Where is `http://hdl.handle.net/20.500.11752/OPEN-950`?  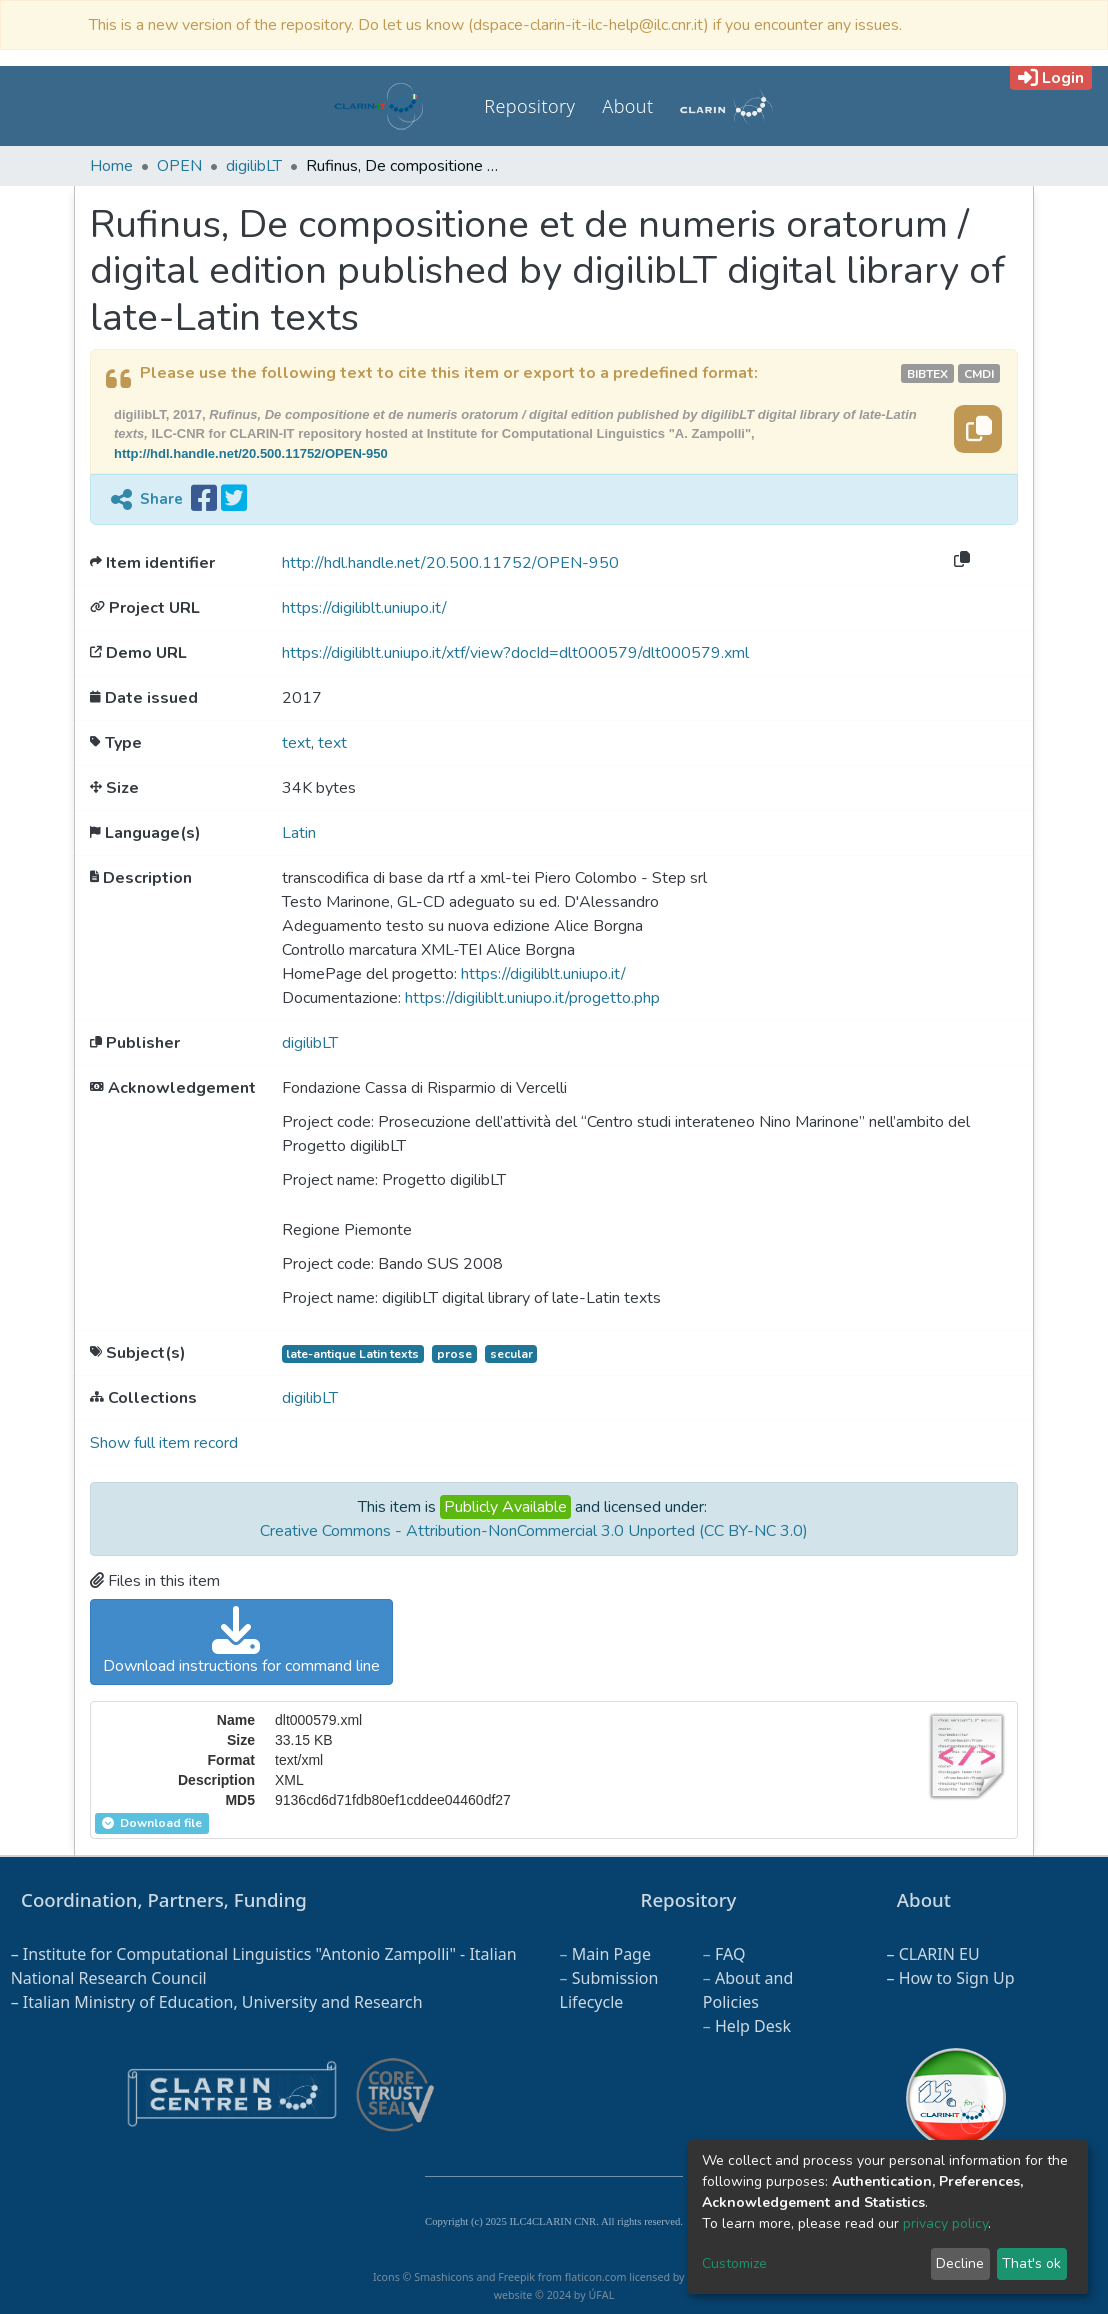
http://hdl.handle.net/20.500.11752/OPEN-950 is located at coordinates (251, 453).